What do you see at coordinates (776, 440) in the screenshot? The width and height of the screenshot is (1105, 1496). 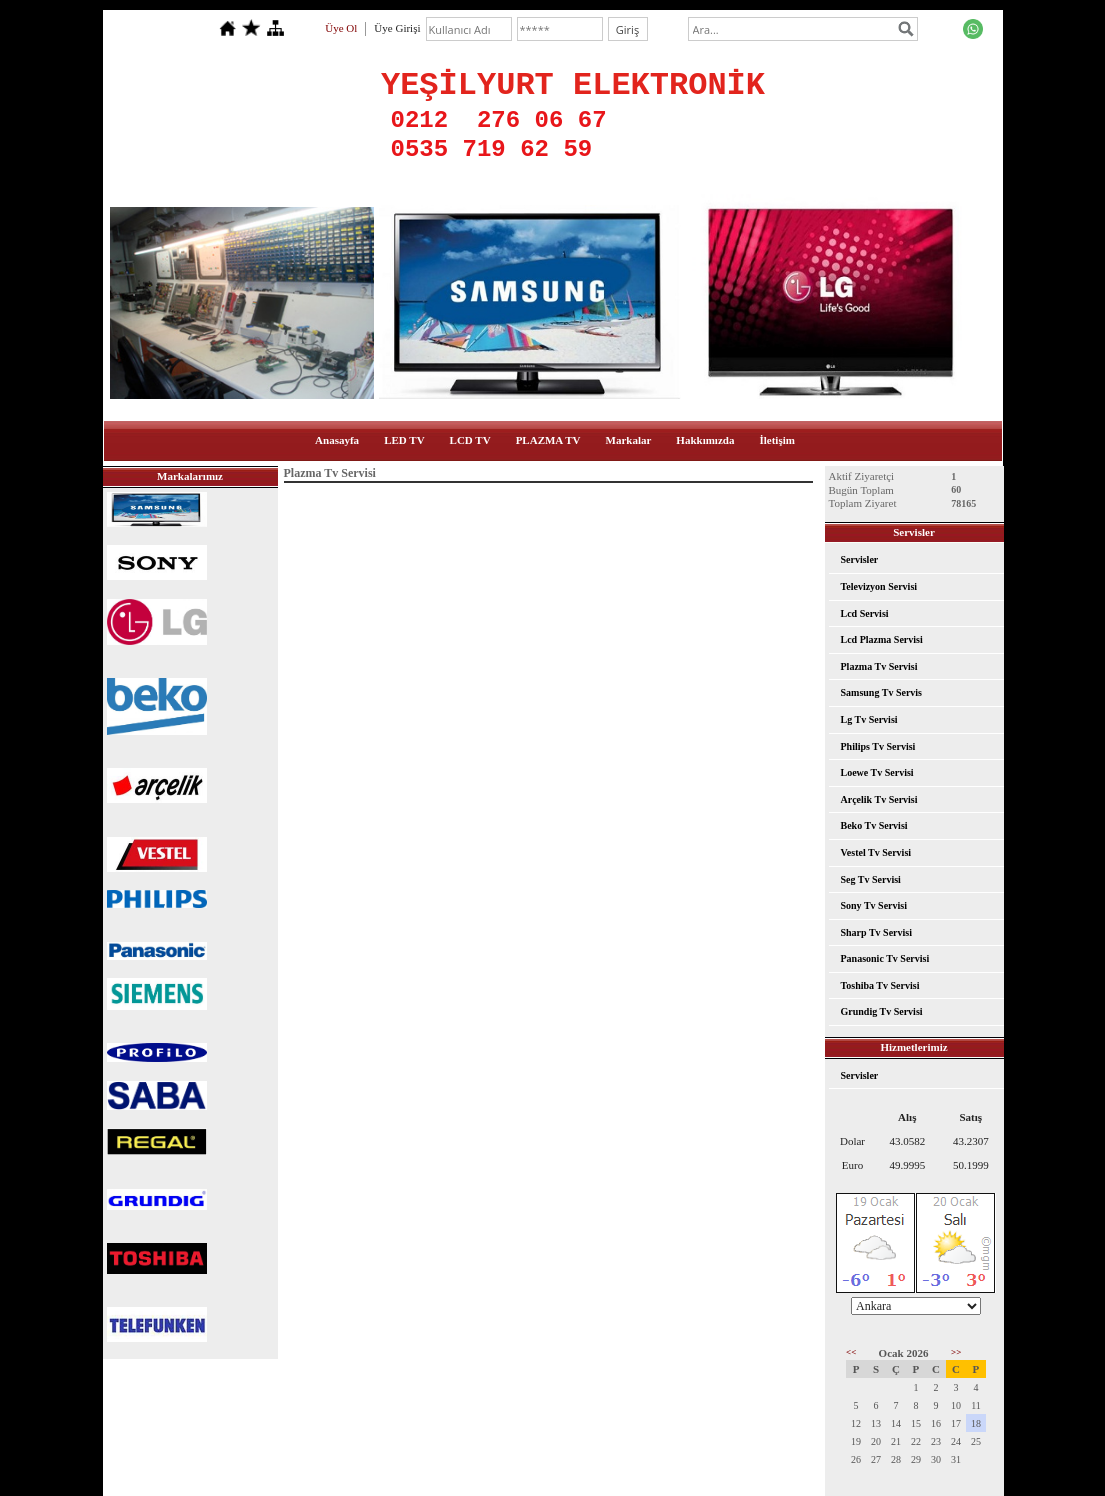 I see `İletişim` at bounding box center [776, 440].